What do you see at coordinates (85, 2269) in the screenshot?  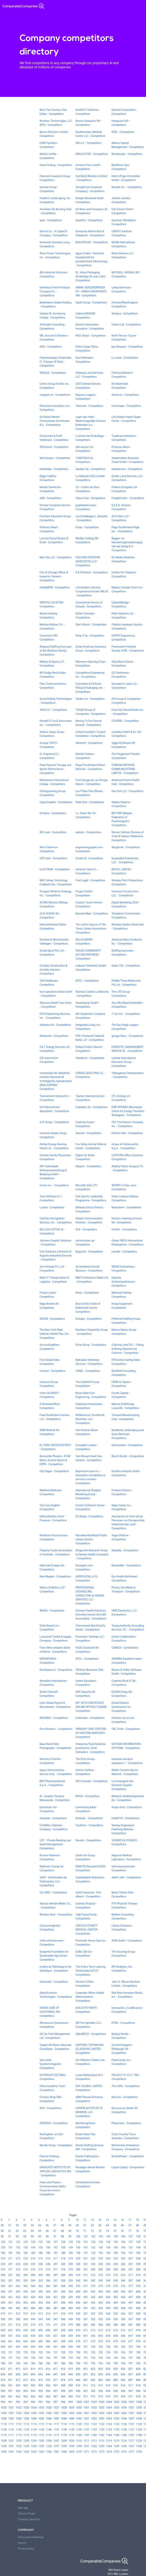 I see `281` at bounding box center [85, 2269].